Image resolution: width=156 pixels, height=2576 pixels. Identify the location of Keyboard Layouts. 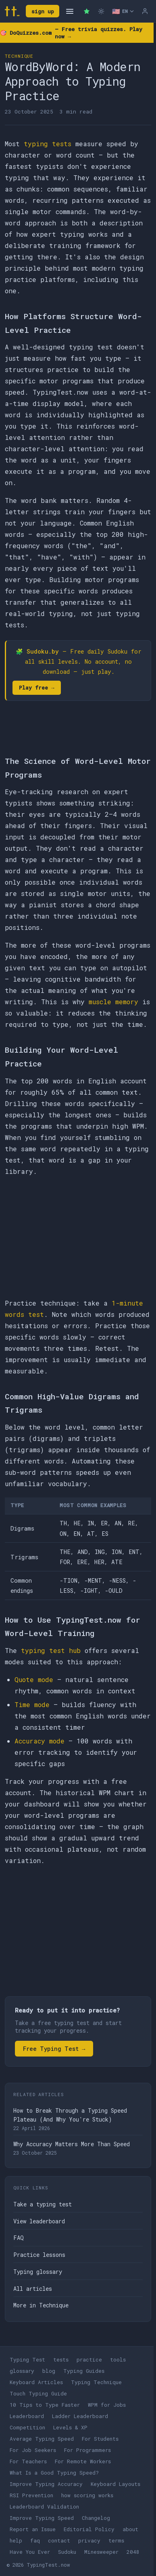
(115, 2484).